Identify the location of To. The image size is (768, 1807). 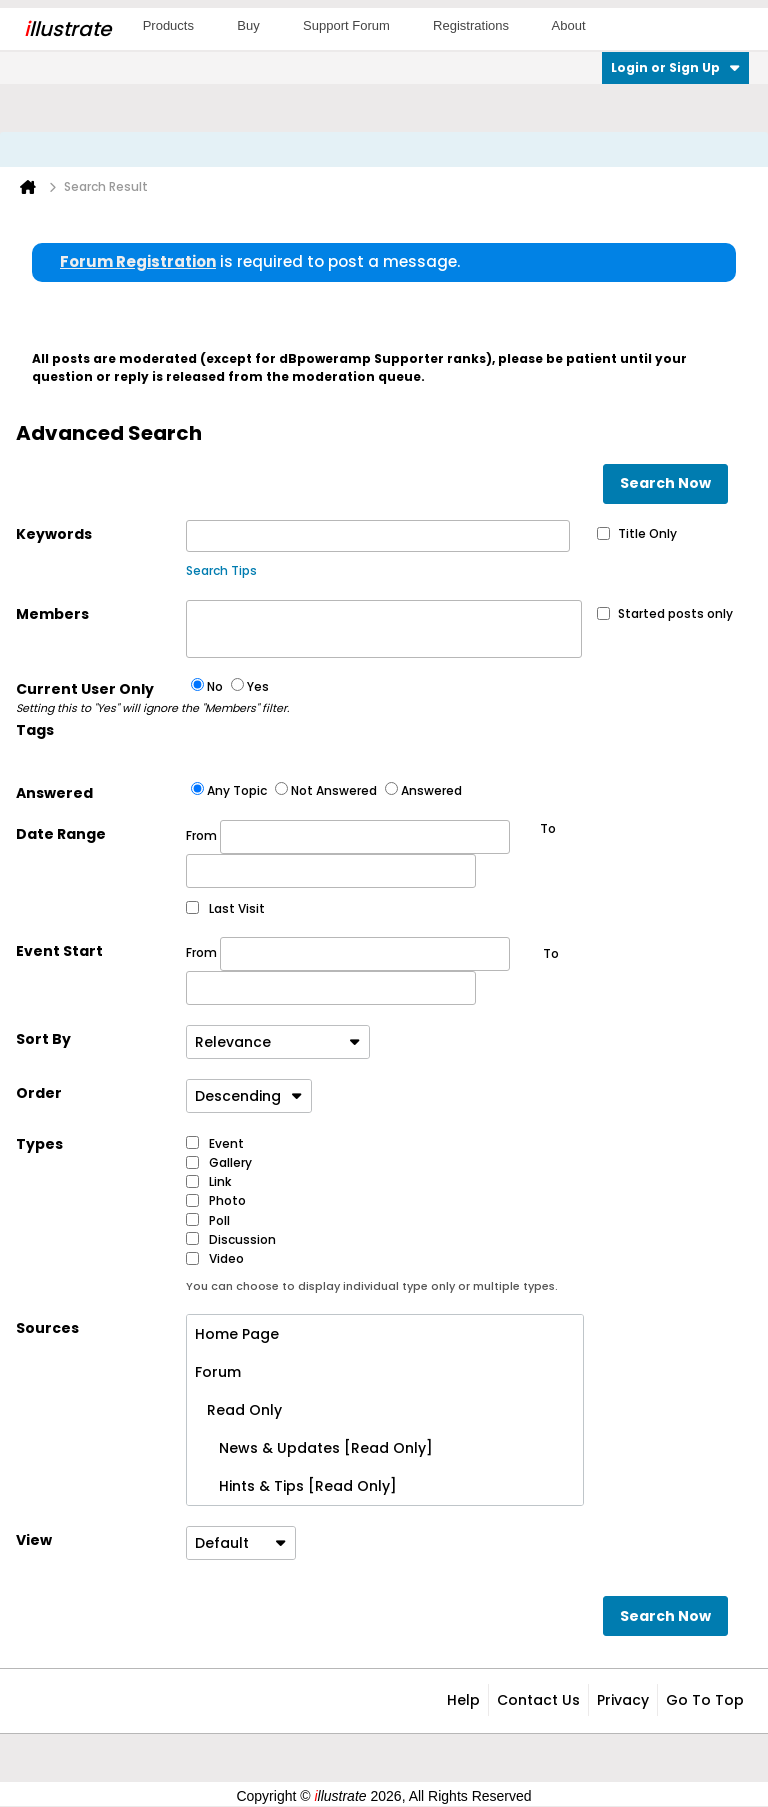
(551, 953).